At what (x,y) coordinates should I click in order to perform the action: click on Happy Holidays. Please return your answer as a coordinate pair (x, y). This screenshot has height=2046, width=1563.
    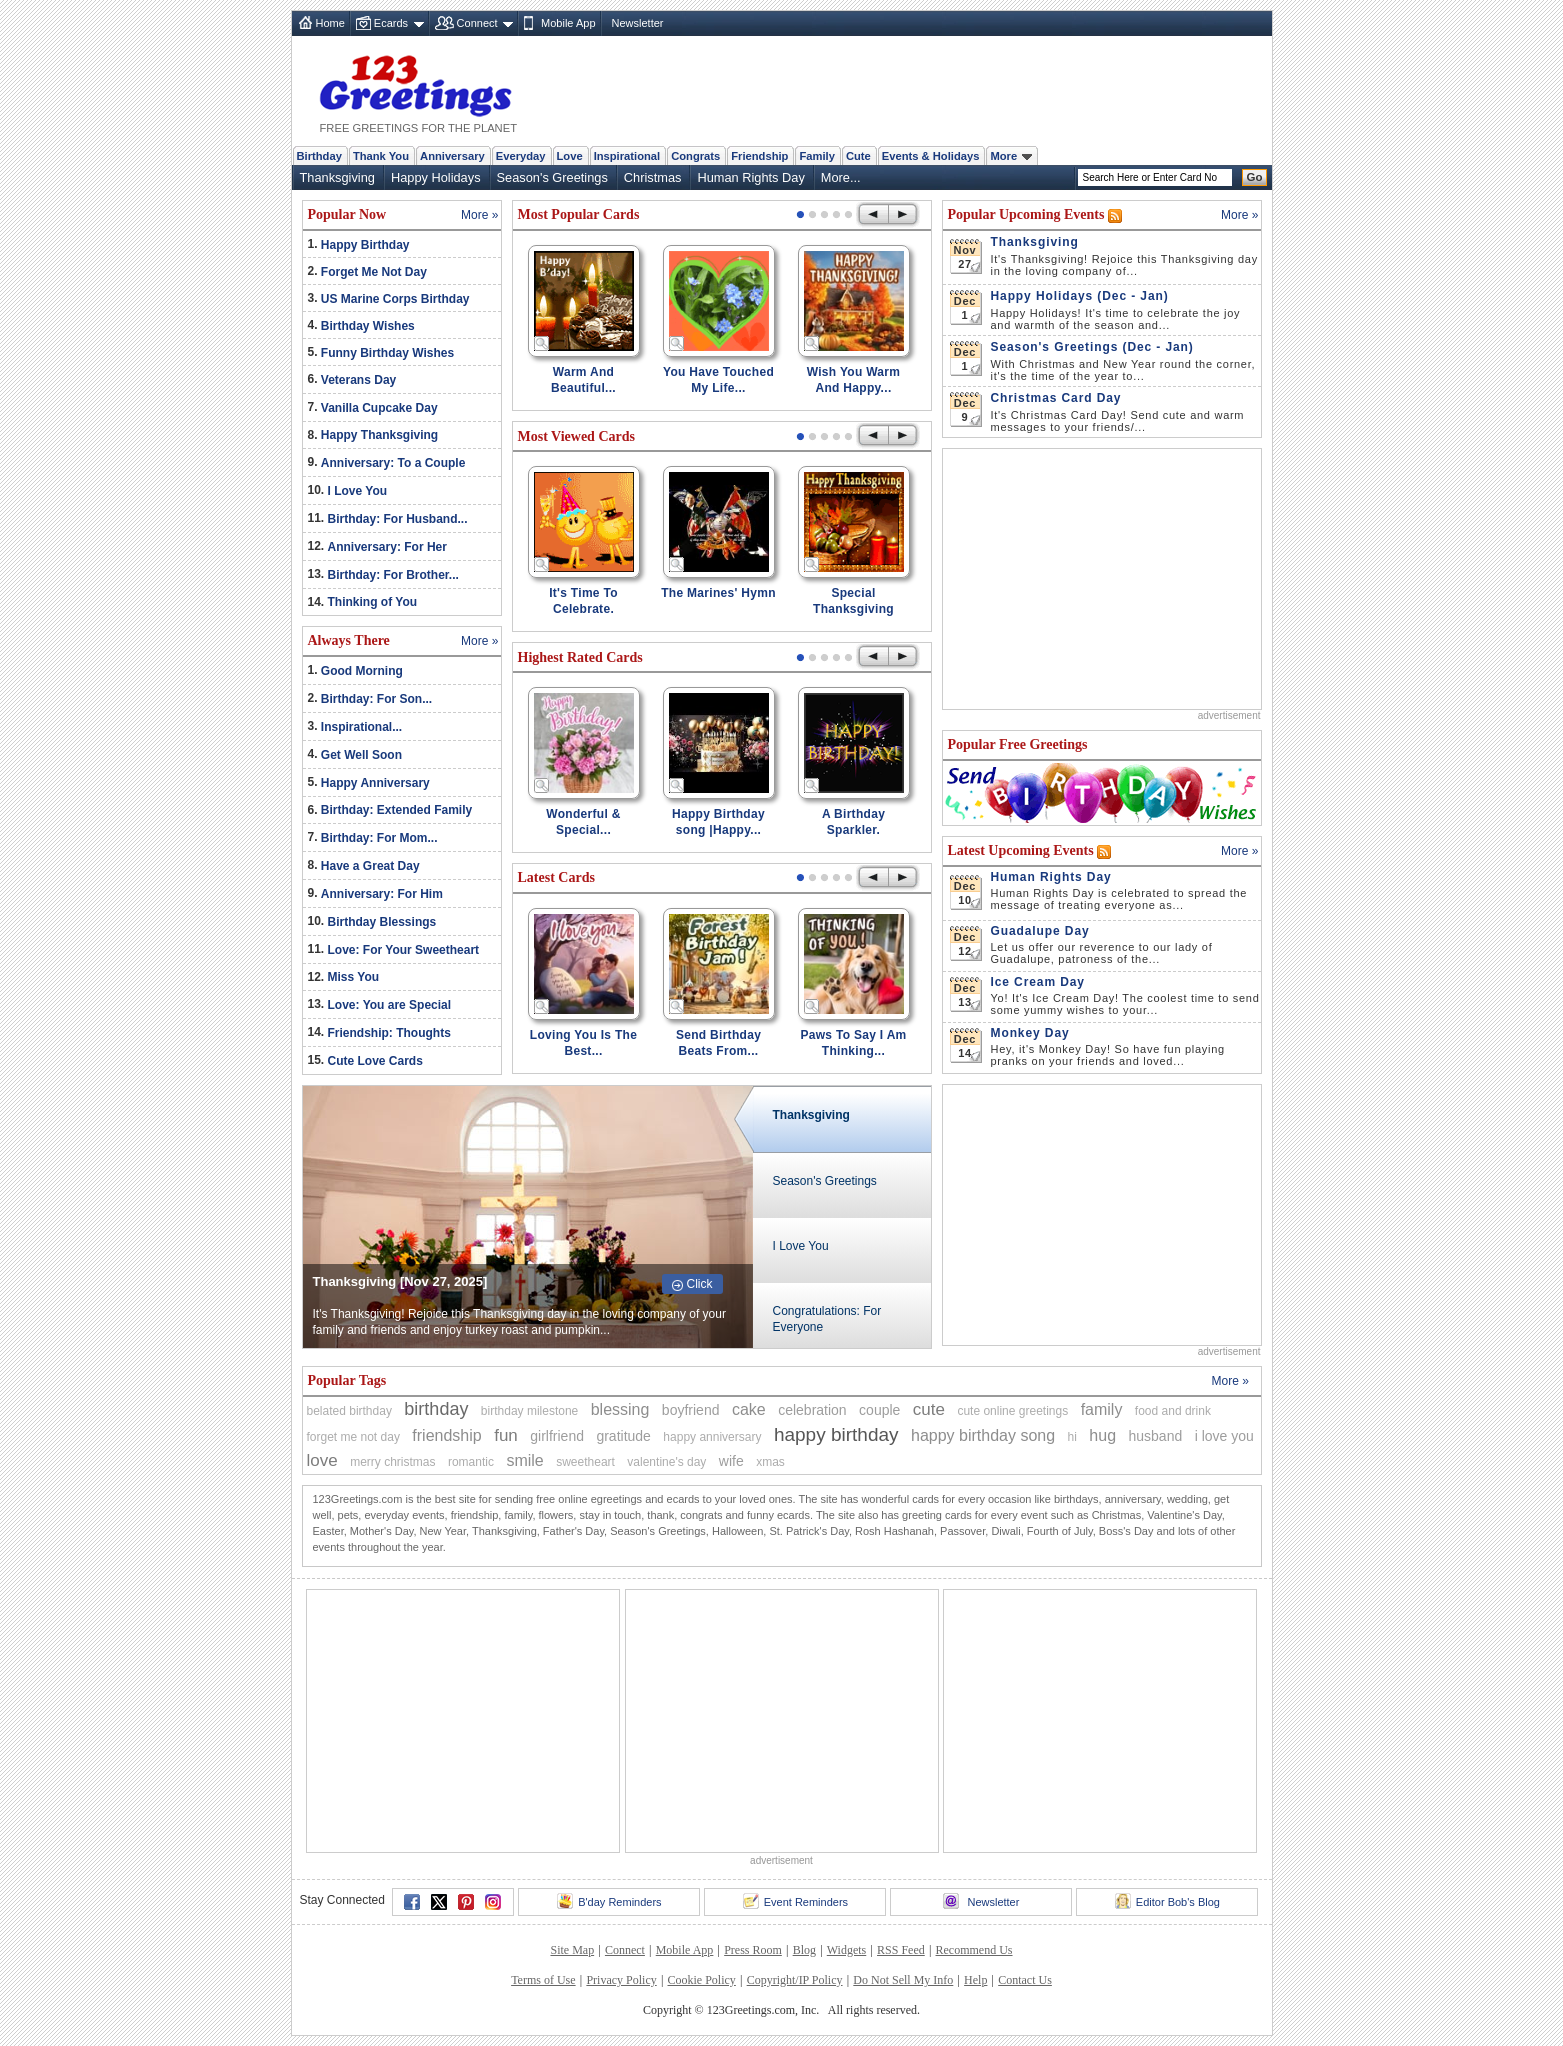
    Looking at the image, I should click on (436, 177).